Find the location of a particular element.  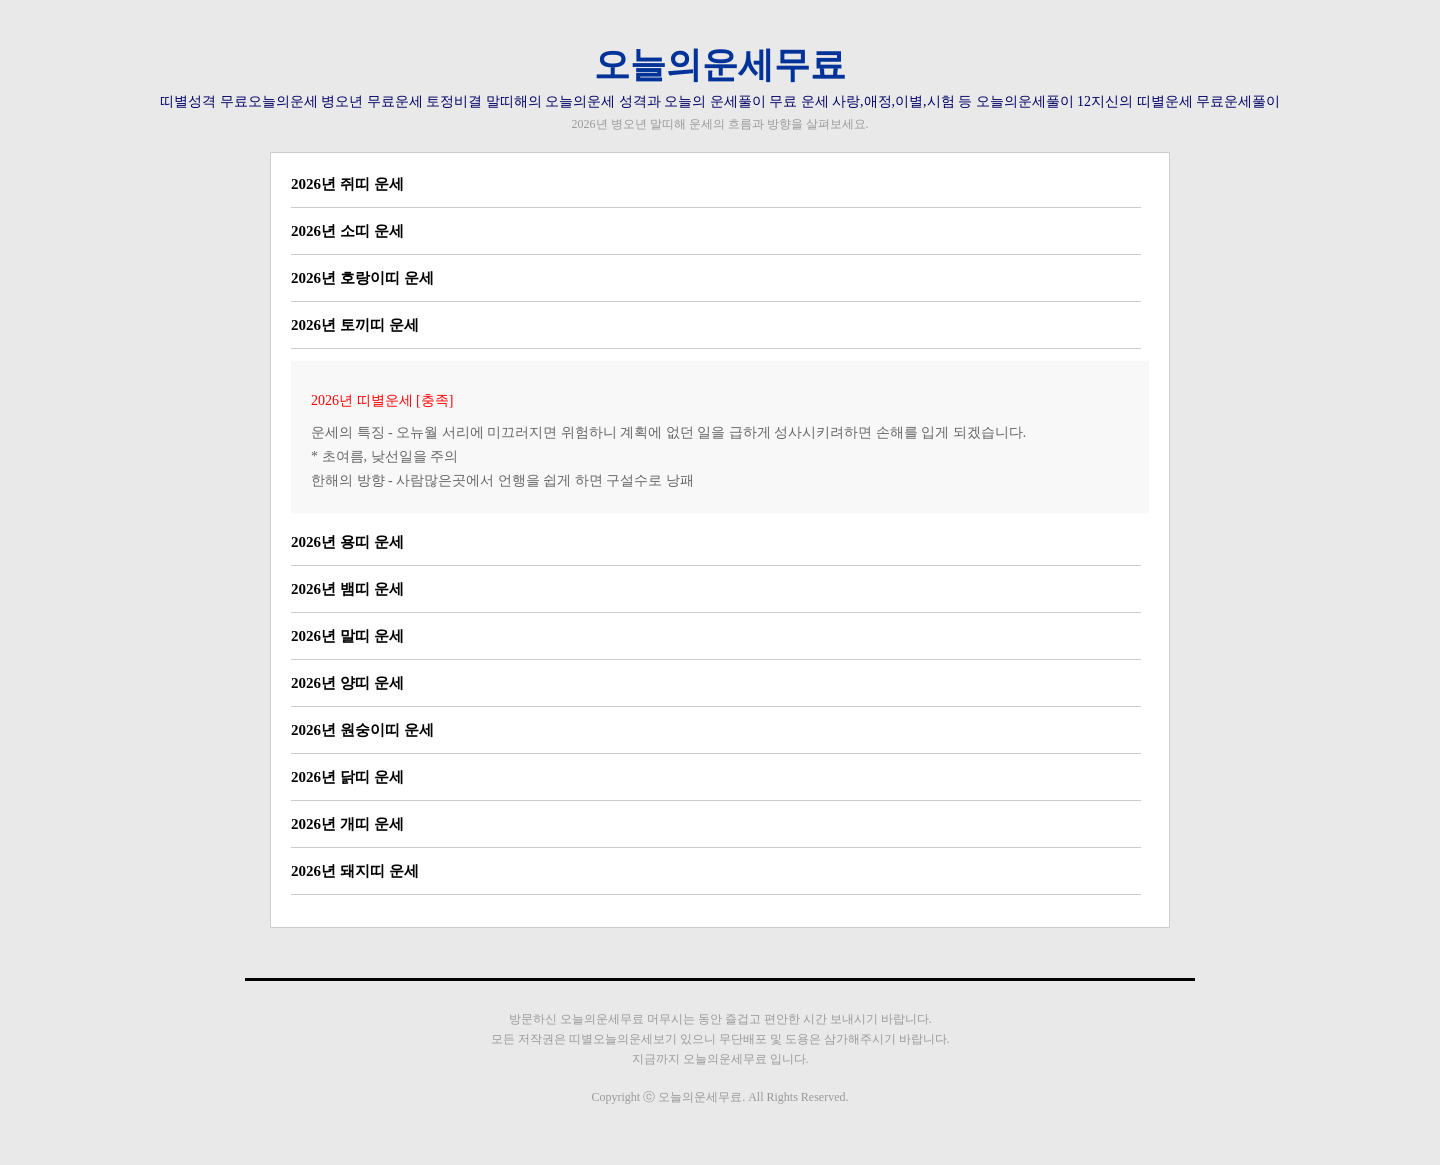

오늘의운세무료 is located at coordinates (720, 65).